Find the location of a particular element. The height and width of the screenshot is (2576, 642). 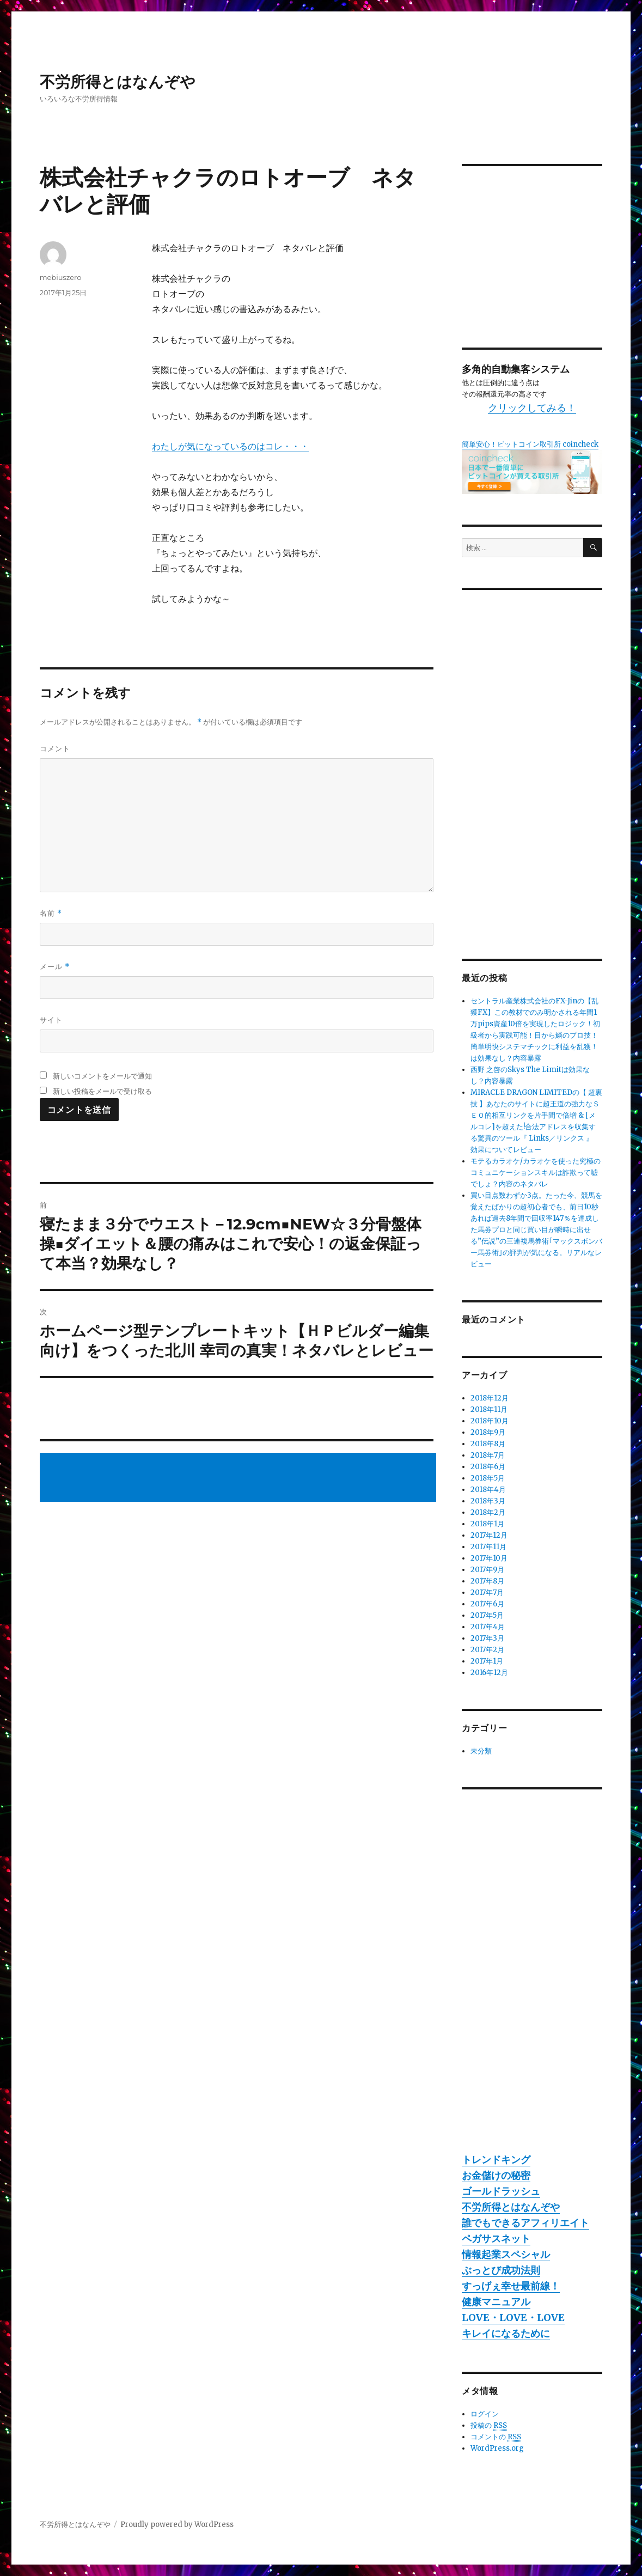

2018年1月 is located at coordinates (487, 1523).